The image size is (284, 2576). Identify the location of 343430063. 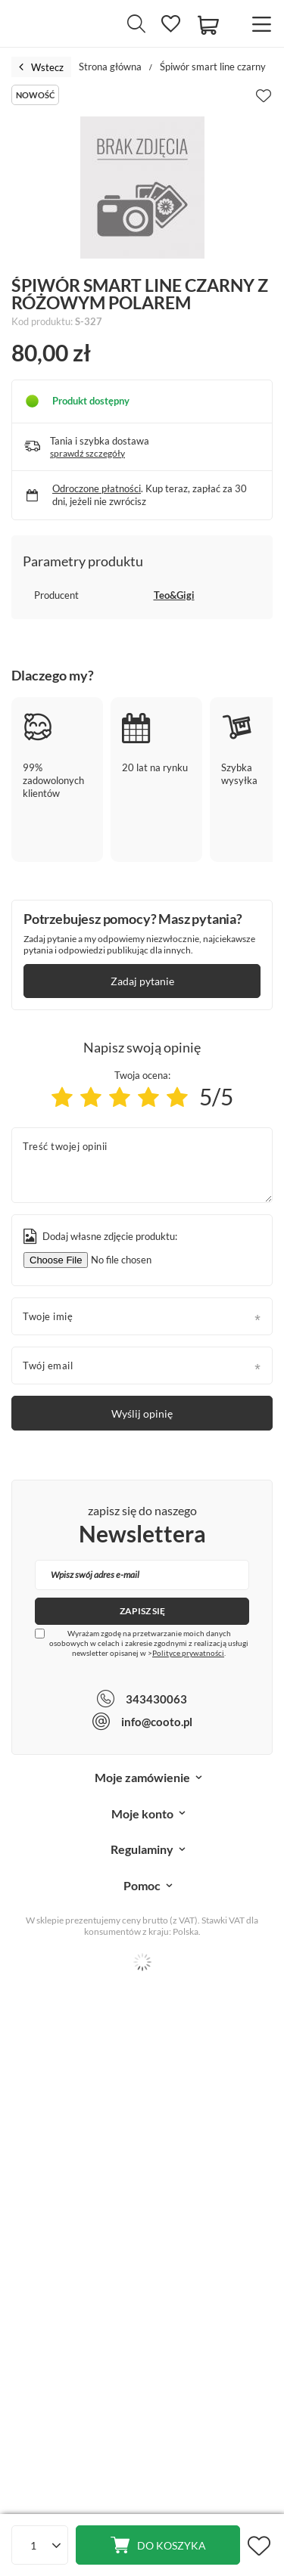
(156, 1699).